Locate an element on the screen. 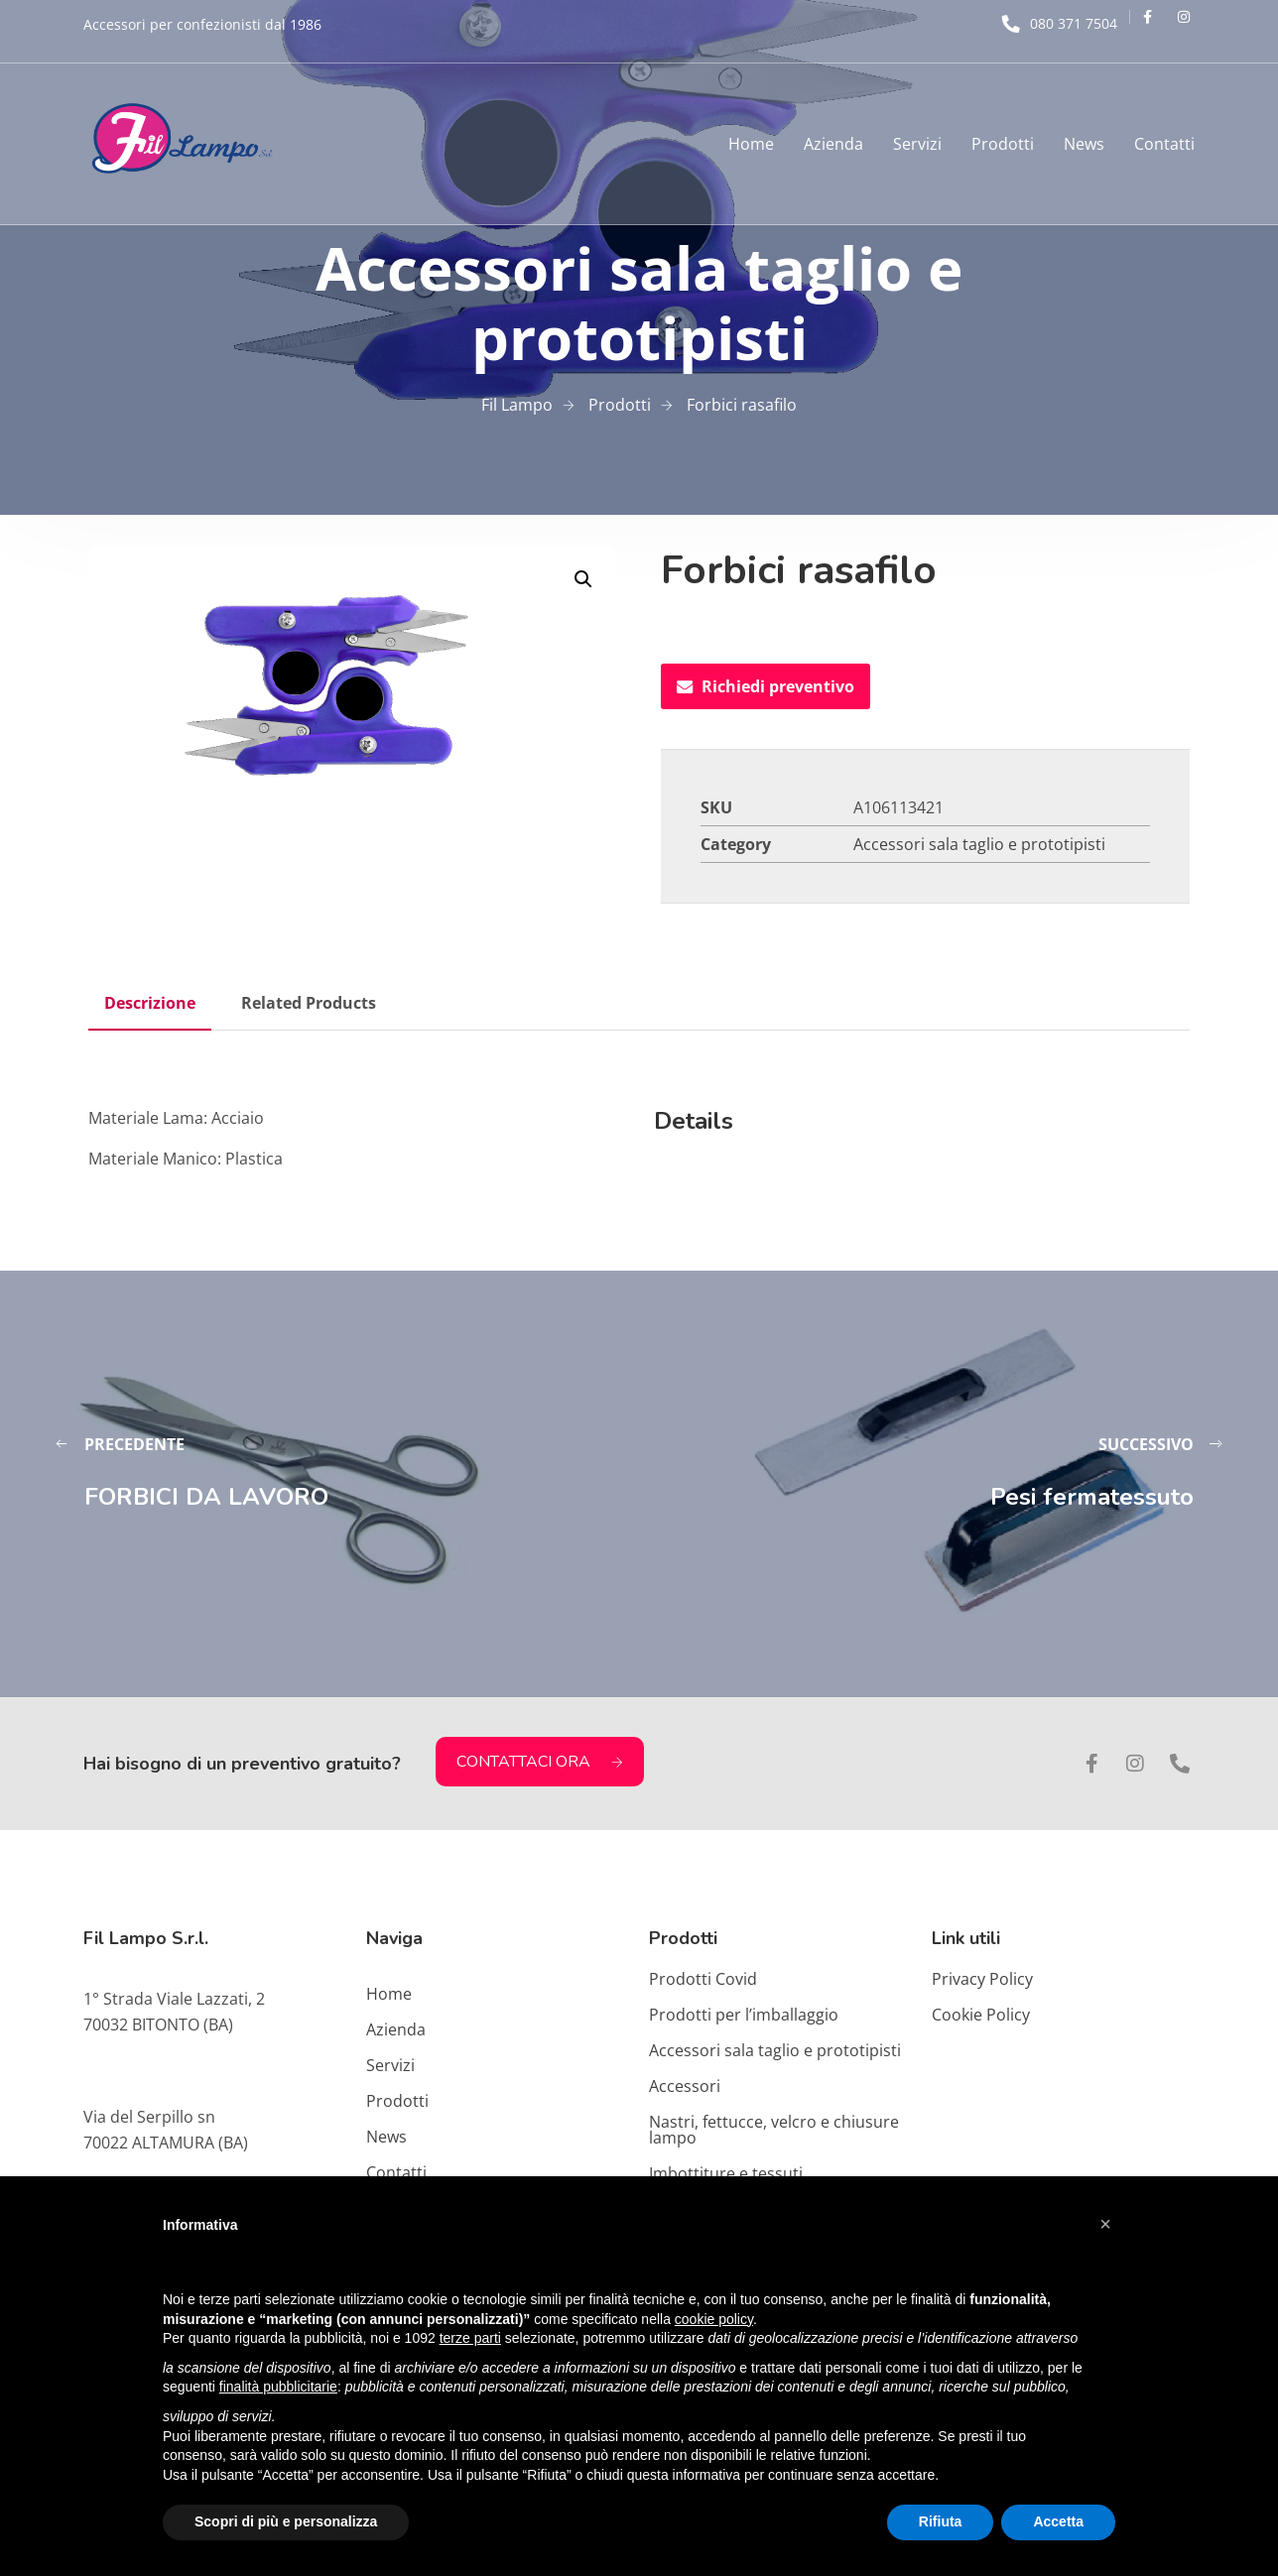  Azienda is located at coordinates (833, 144).